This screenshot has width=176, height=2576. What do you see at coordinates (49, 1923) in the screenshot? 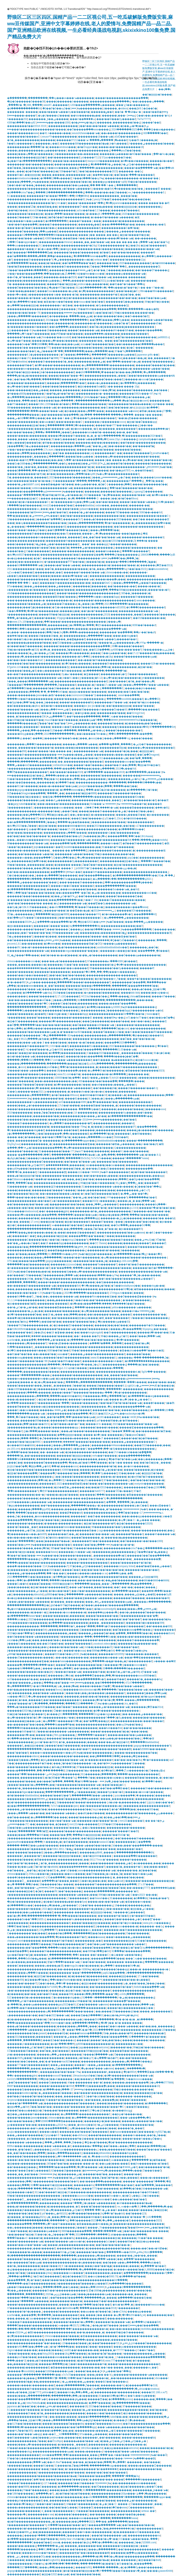
I see `����������������Ƶ` at bounding box center [49, 1923].